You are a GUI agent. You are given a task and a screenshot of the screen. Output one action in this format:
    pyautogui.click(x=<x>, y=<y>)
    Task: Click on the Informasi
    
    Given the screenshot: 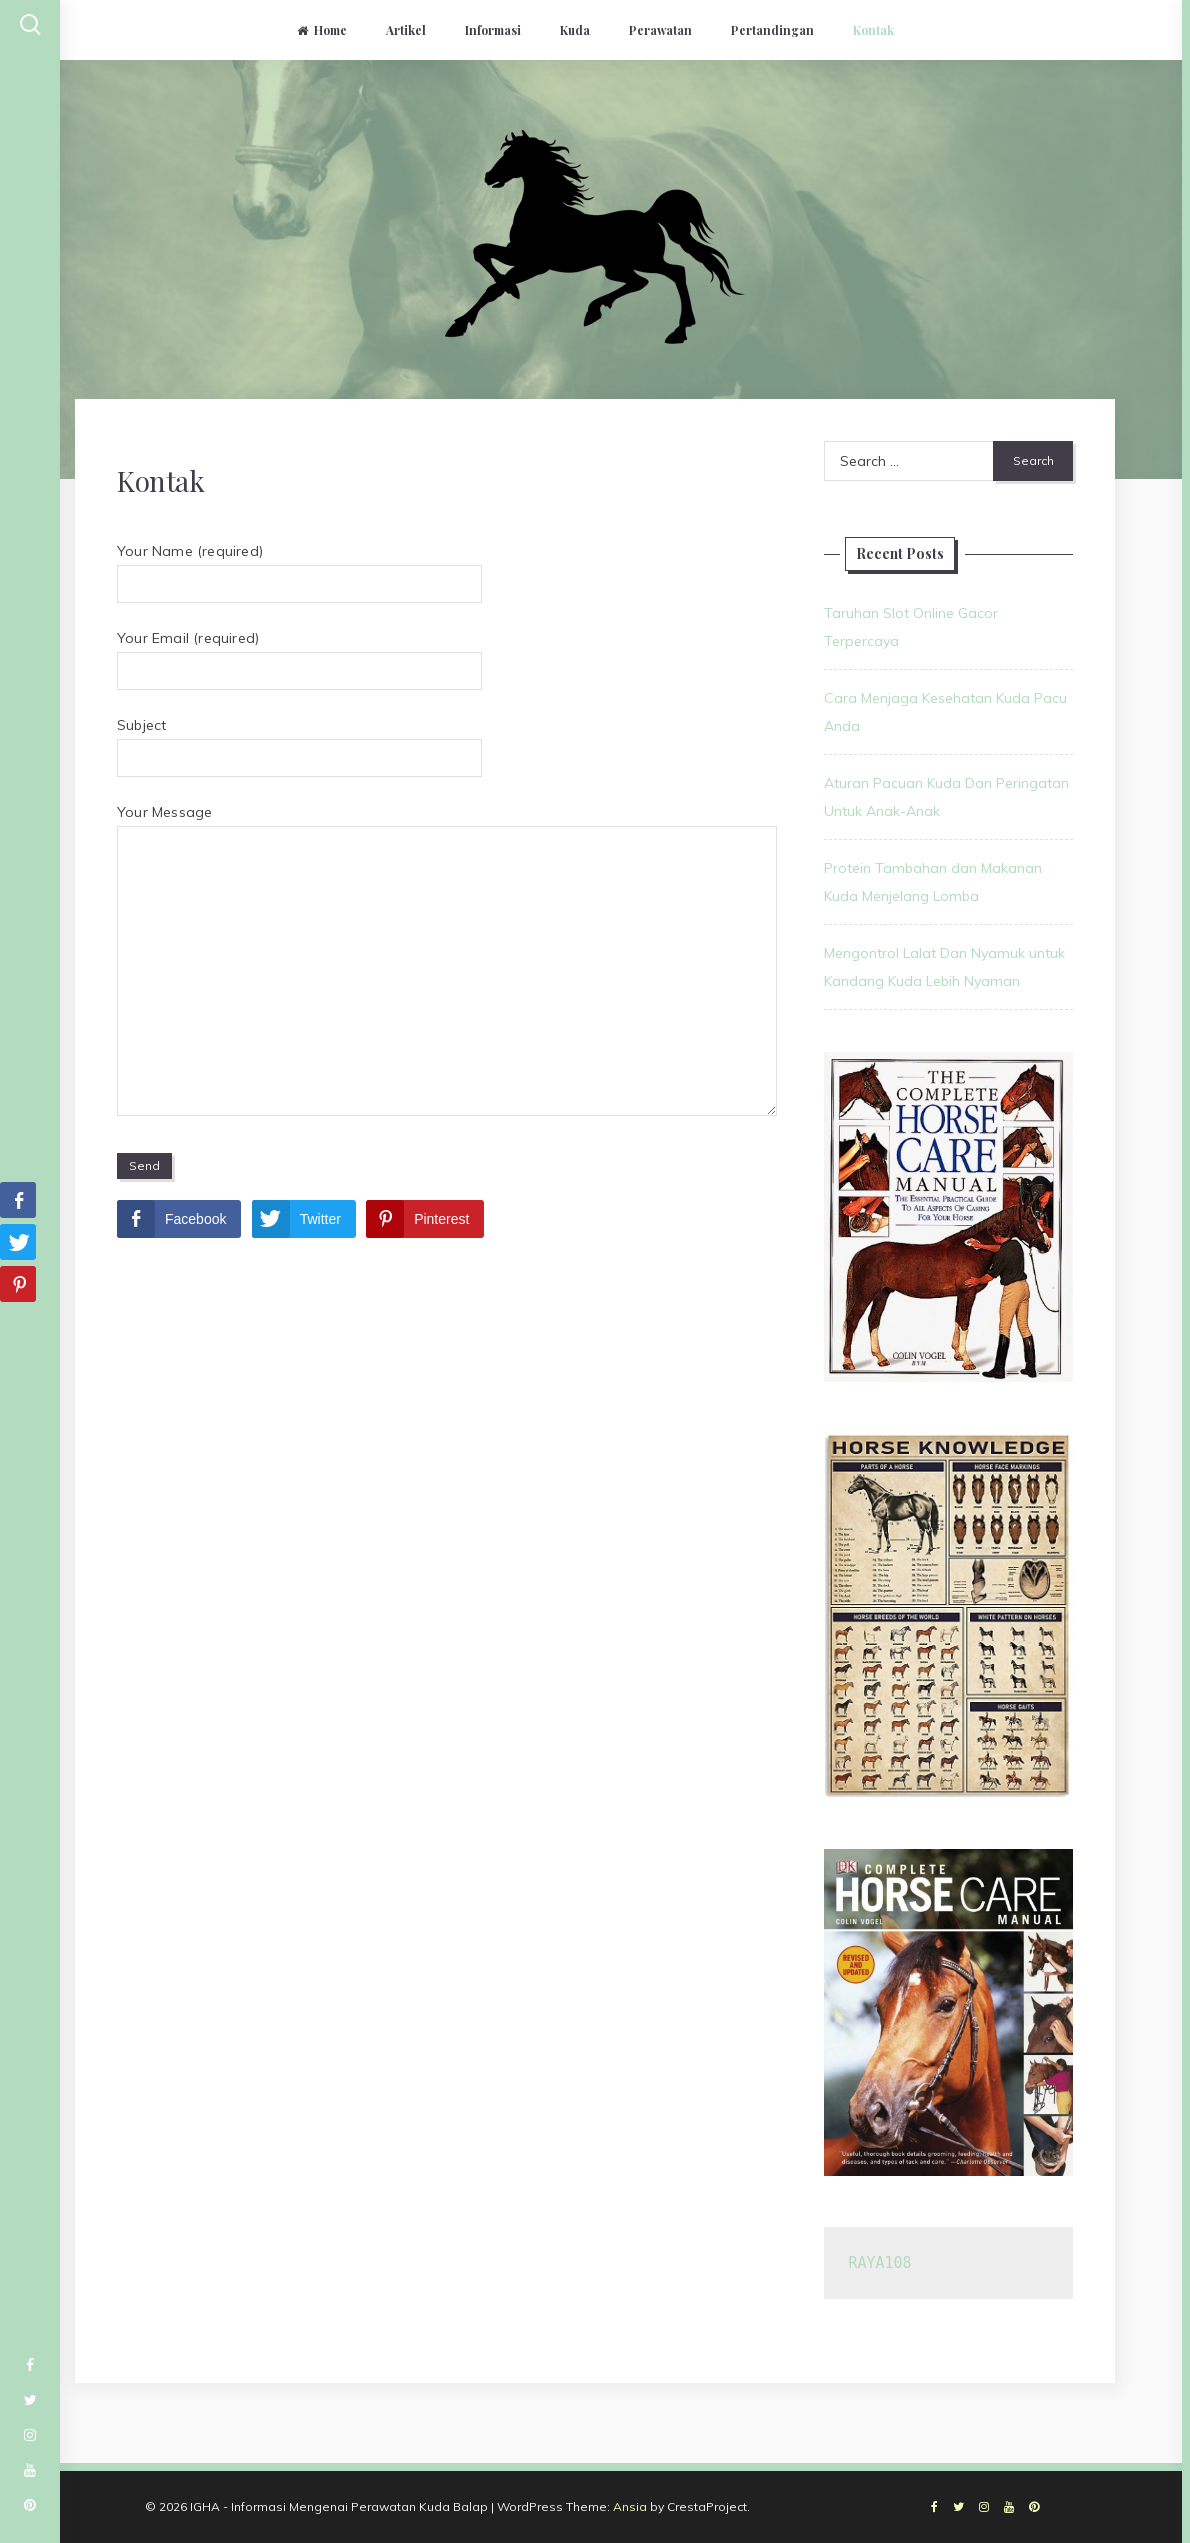 What is the action you would take?
    pyautogui.click(x=493, y=30)
    